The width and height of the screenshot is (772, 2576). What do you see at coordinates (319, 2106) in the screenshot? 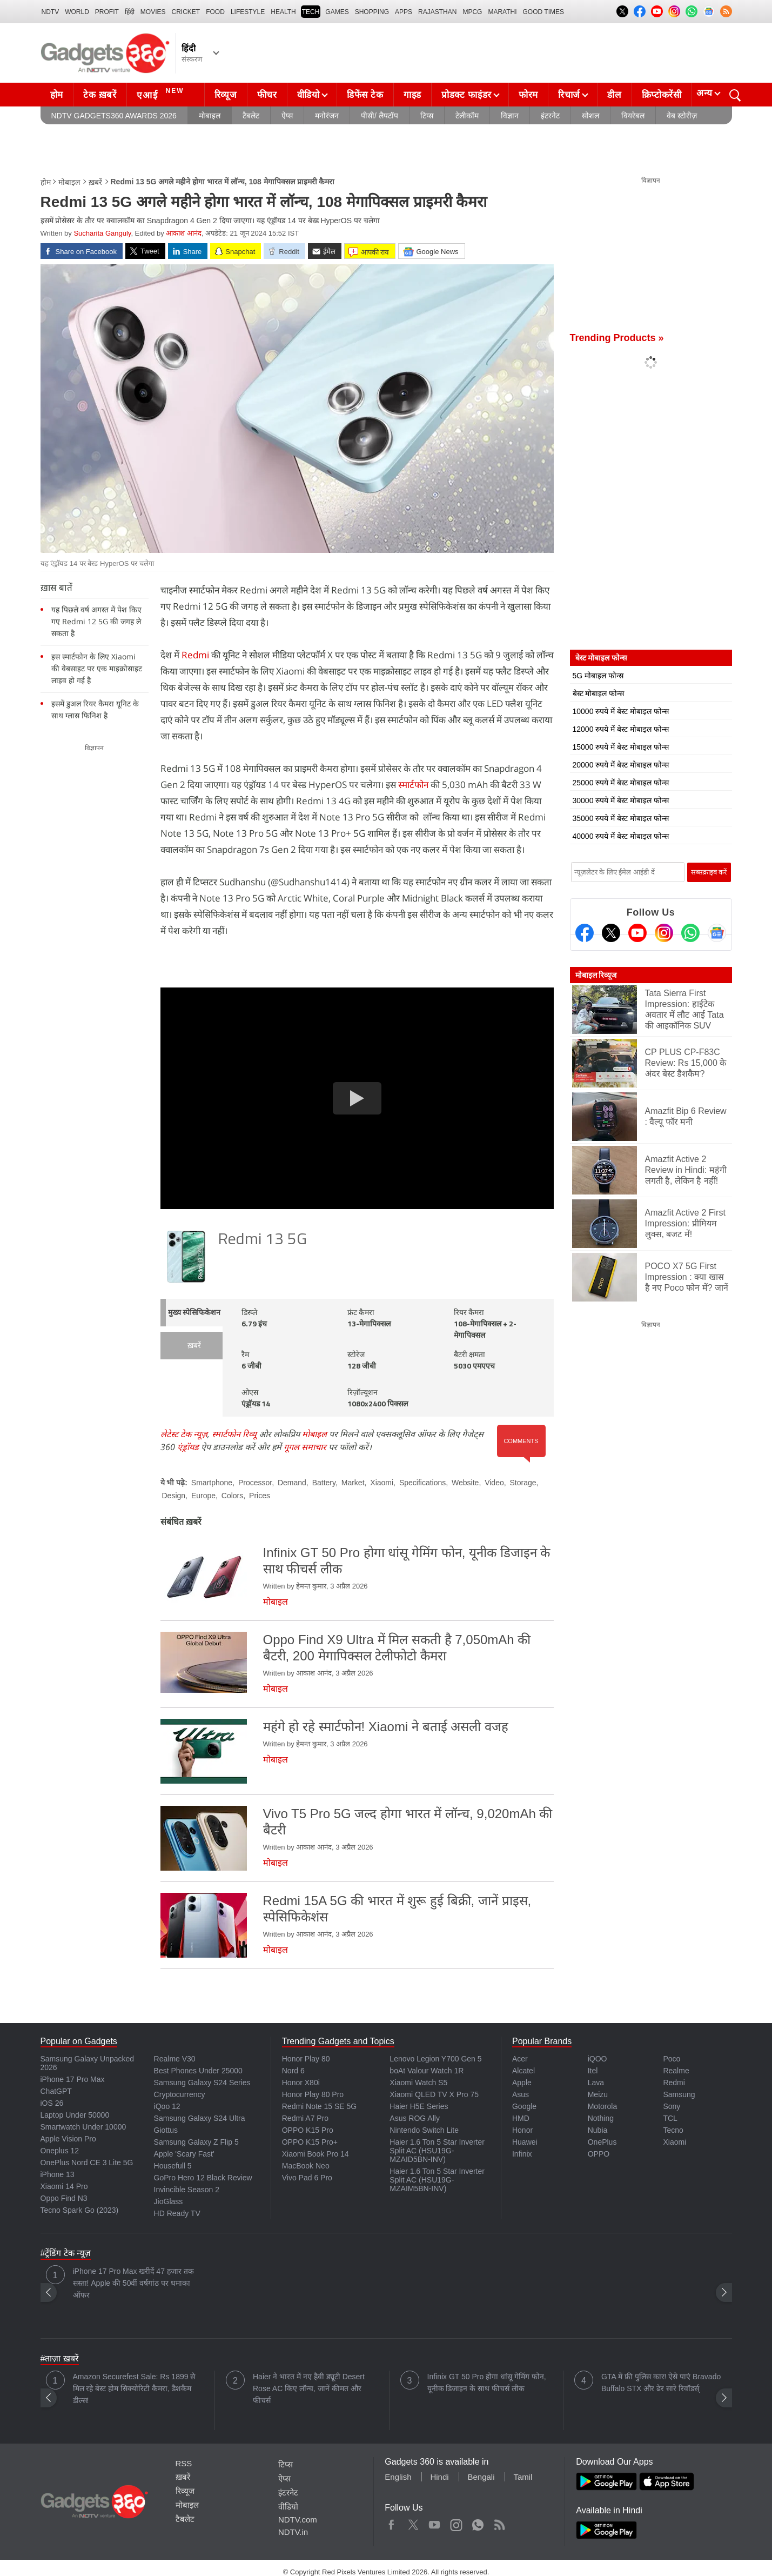
I see `Redmi Note 15 SE 5G` at bounding box center [319, 2106].